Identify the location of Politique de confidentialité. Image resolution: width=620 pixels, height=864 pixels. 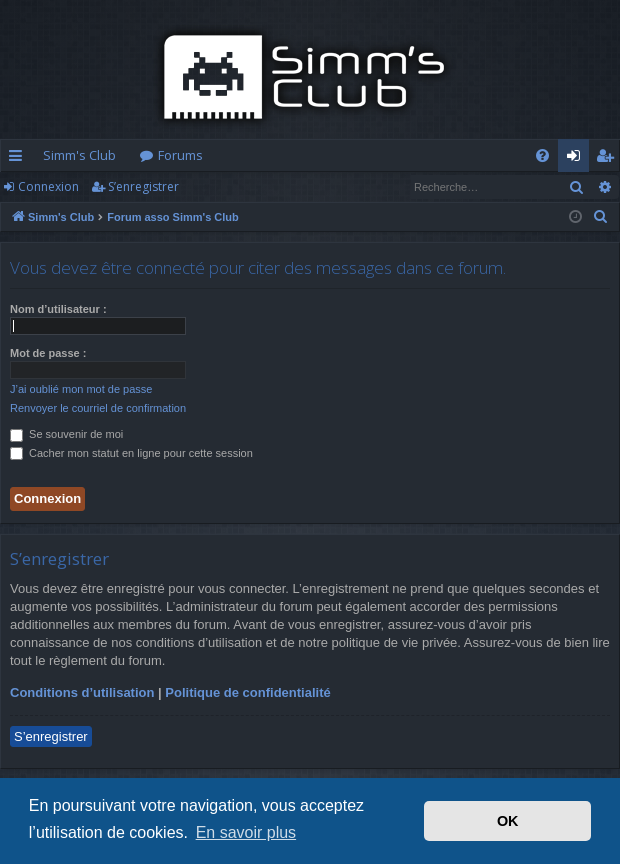
(247, 692).